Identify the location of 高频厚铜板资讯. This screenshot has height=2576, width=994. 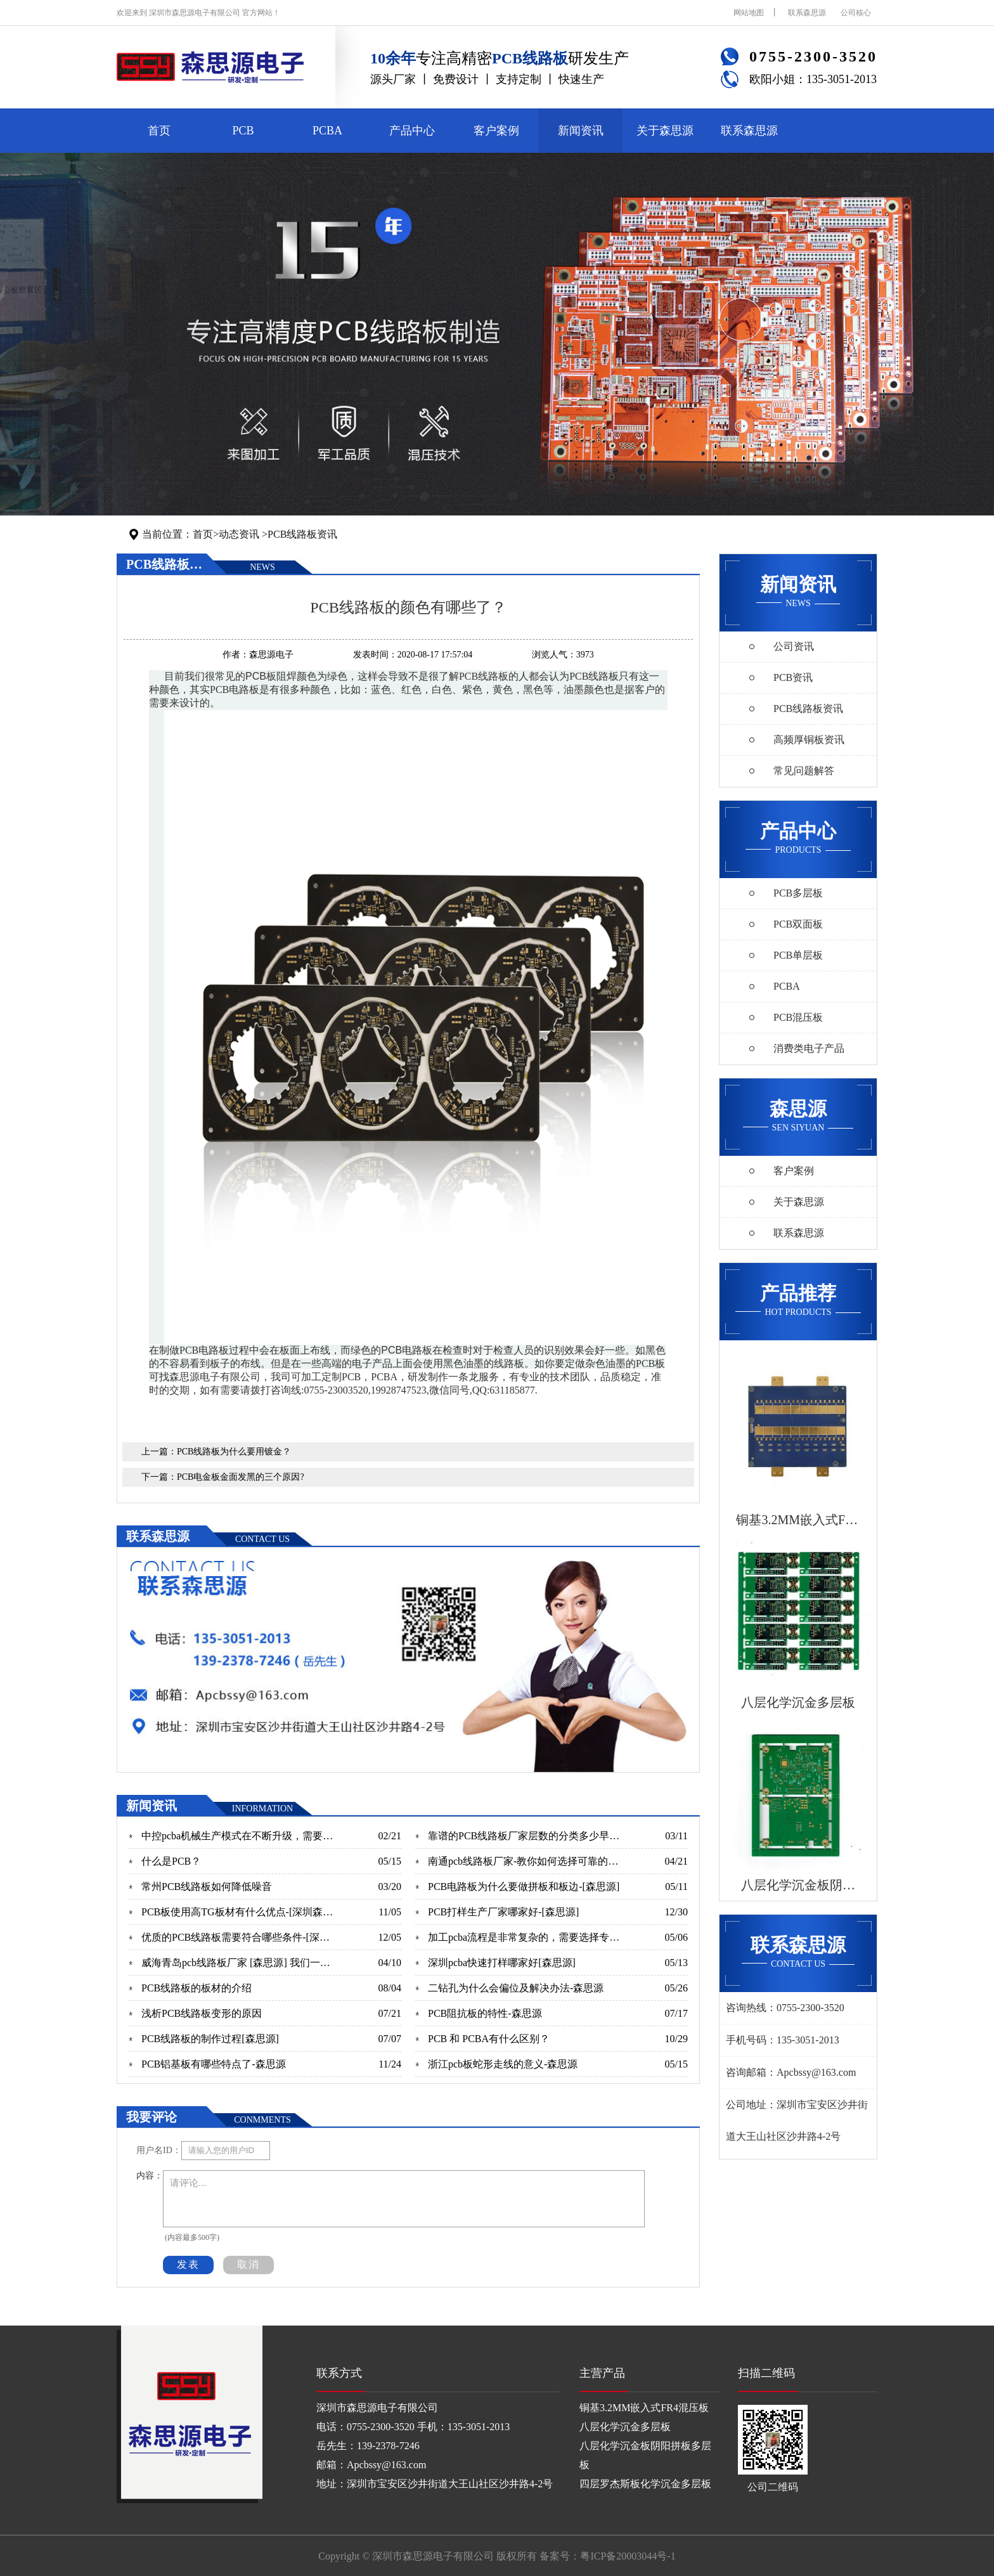
(808, 739).